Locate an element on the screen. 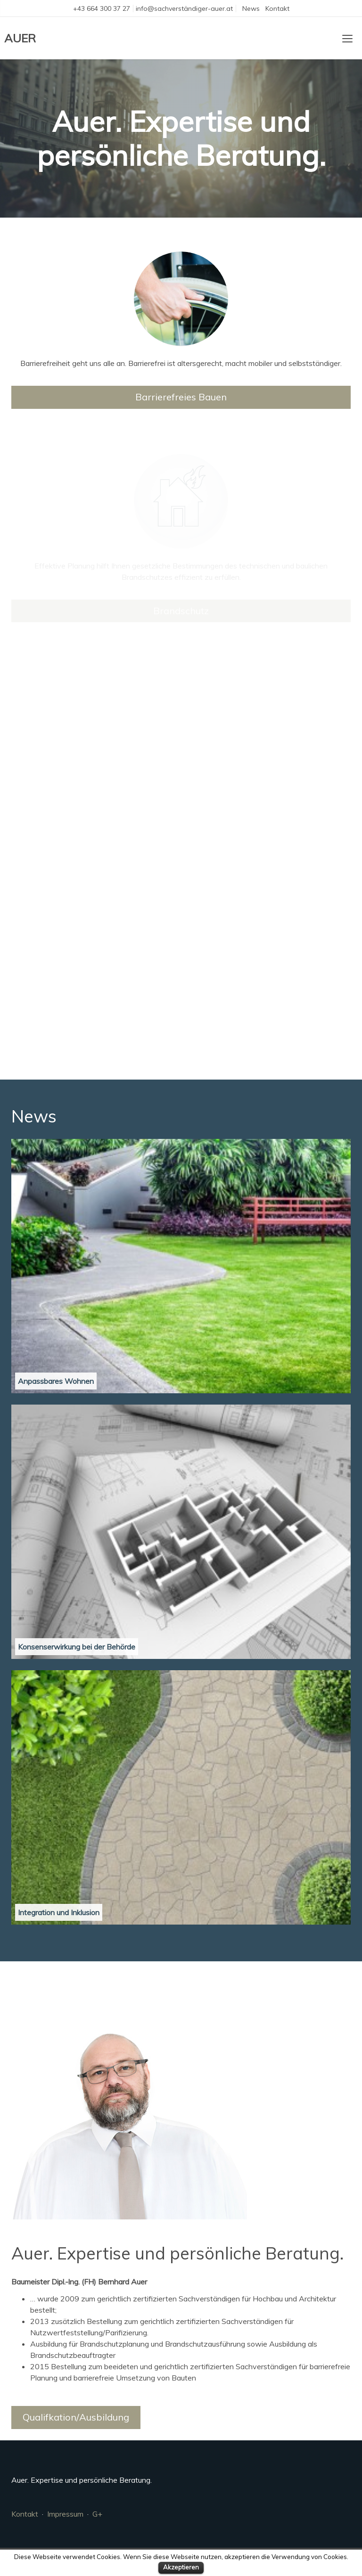  Akzeptieren is located at coordinates (181, 2567).